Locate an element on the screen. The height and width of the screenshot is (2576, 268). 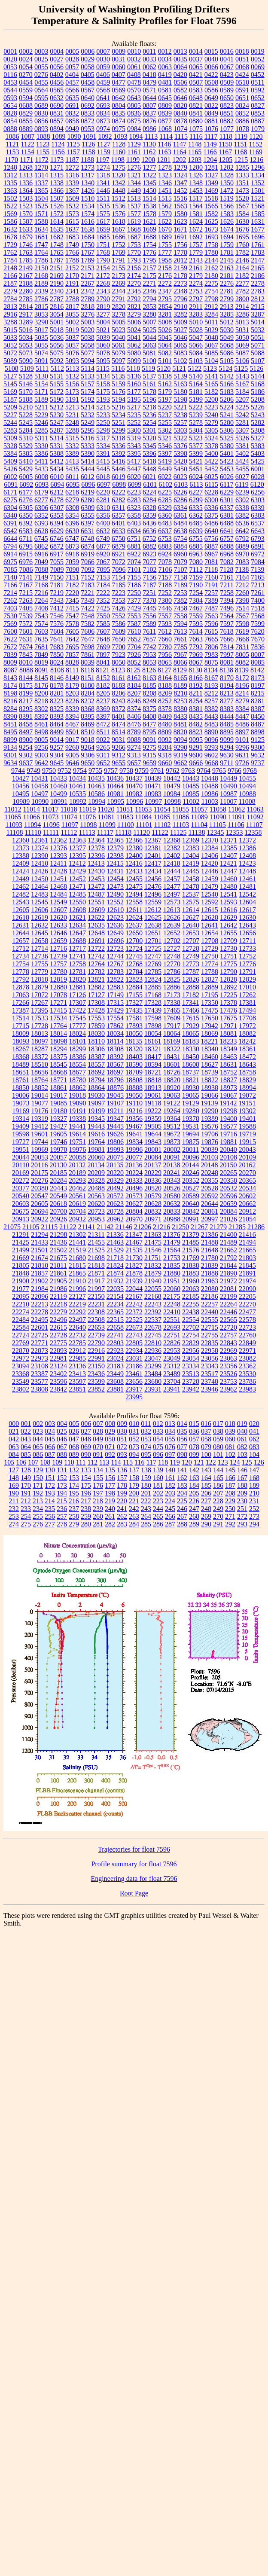
11054 is located at coordinates (161, 809).